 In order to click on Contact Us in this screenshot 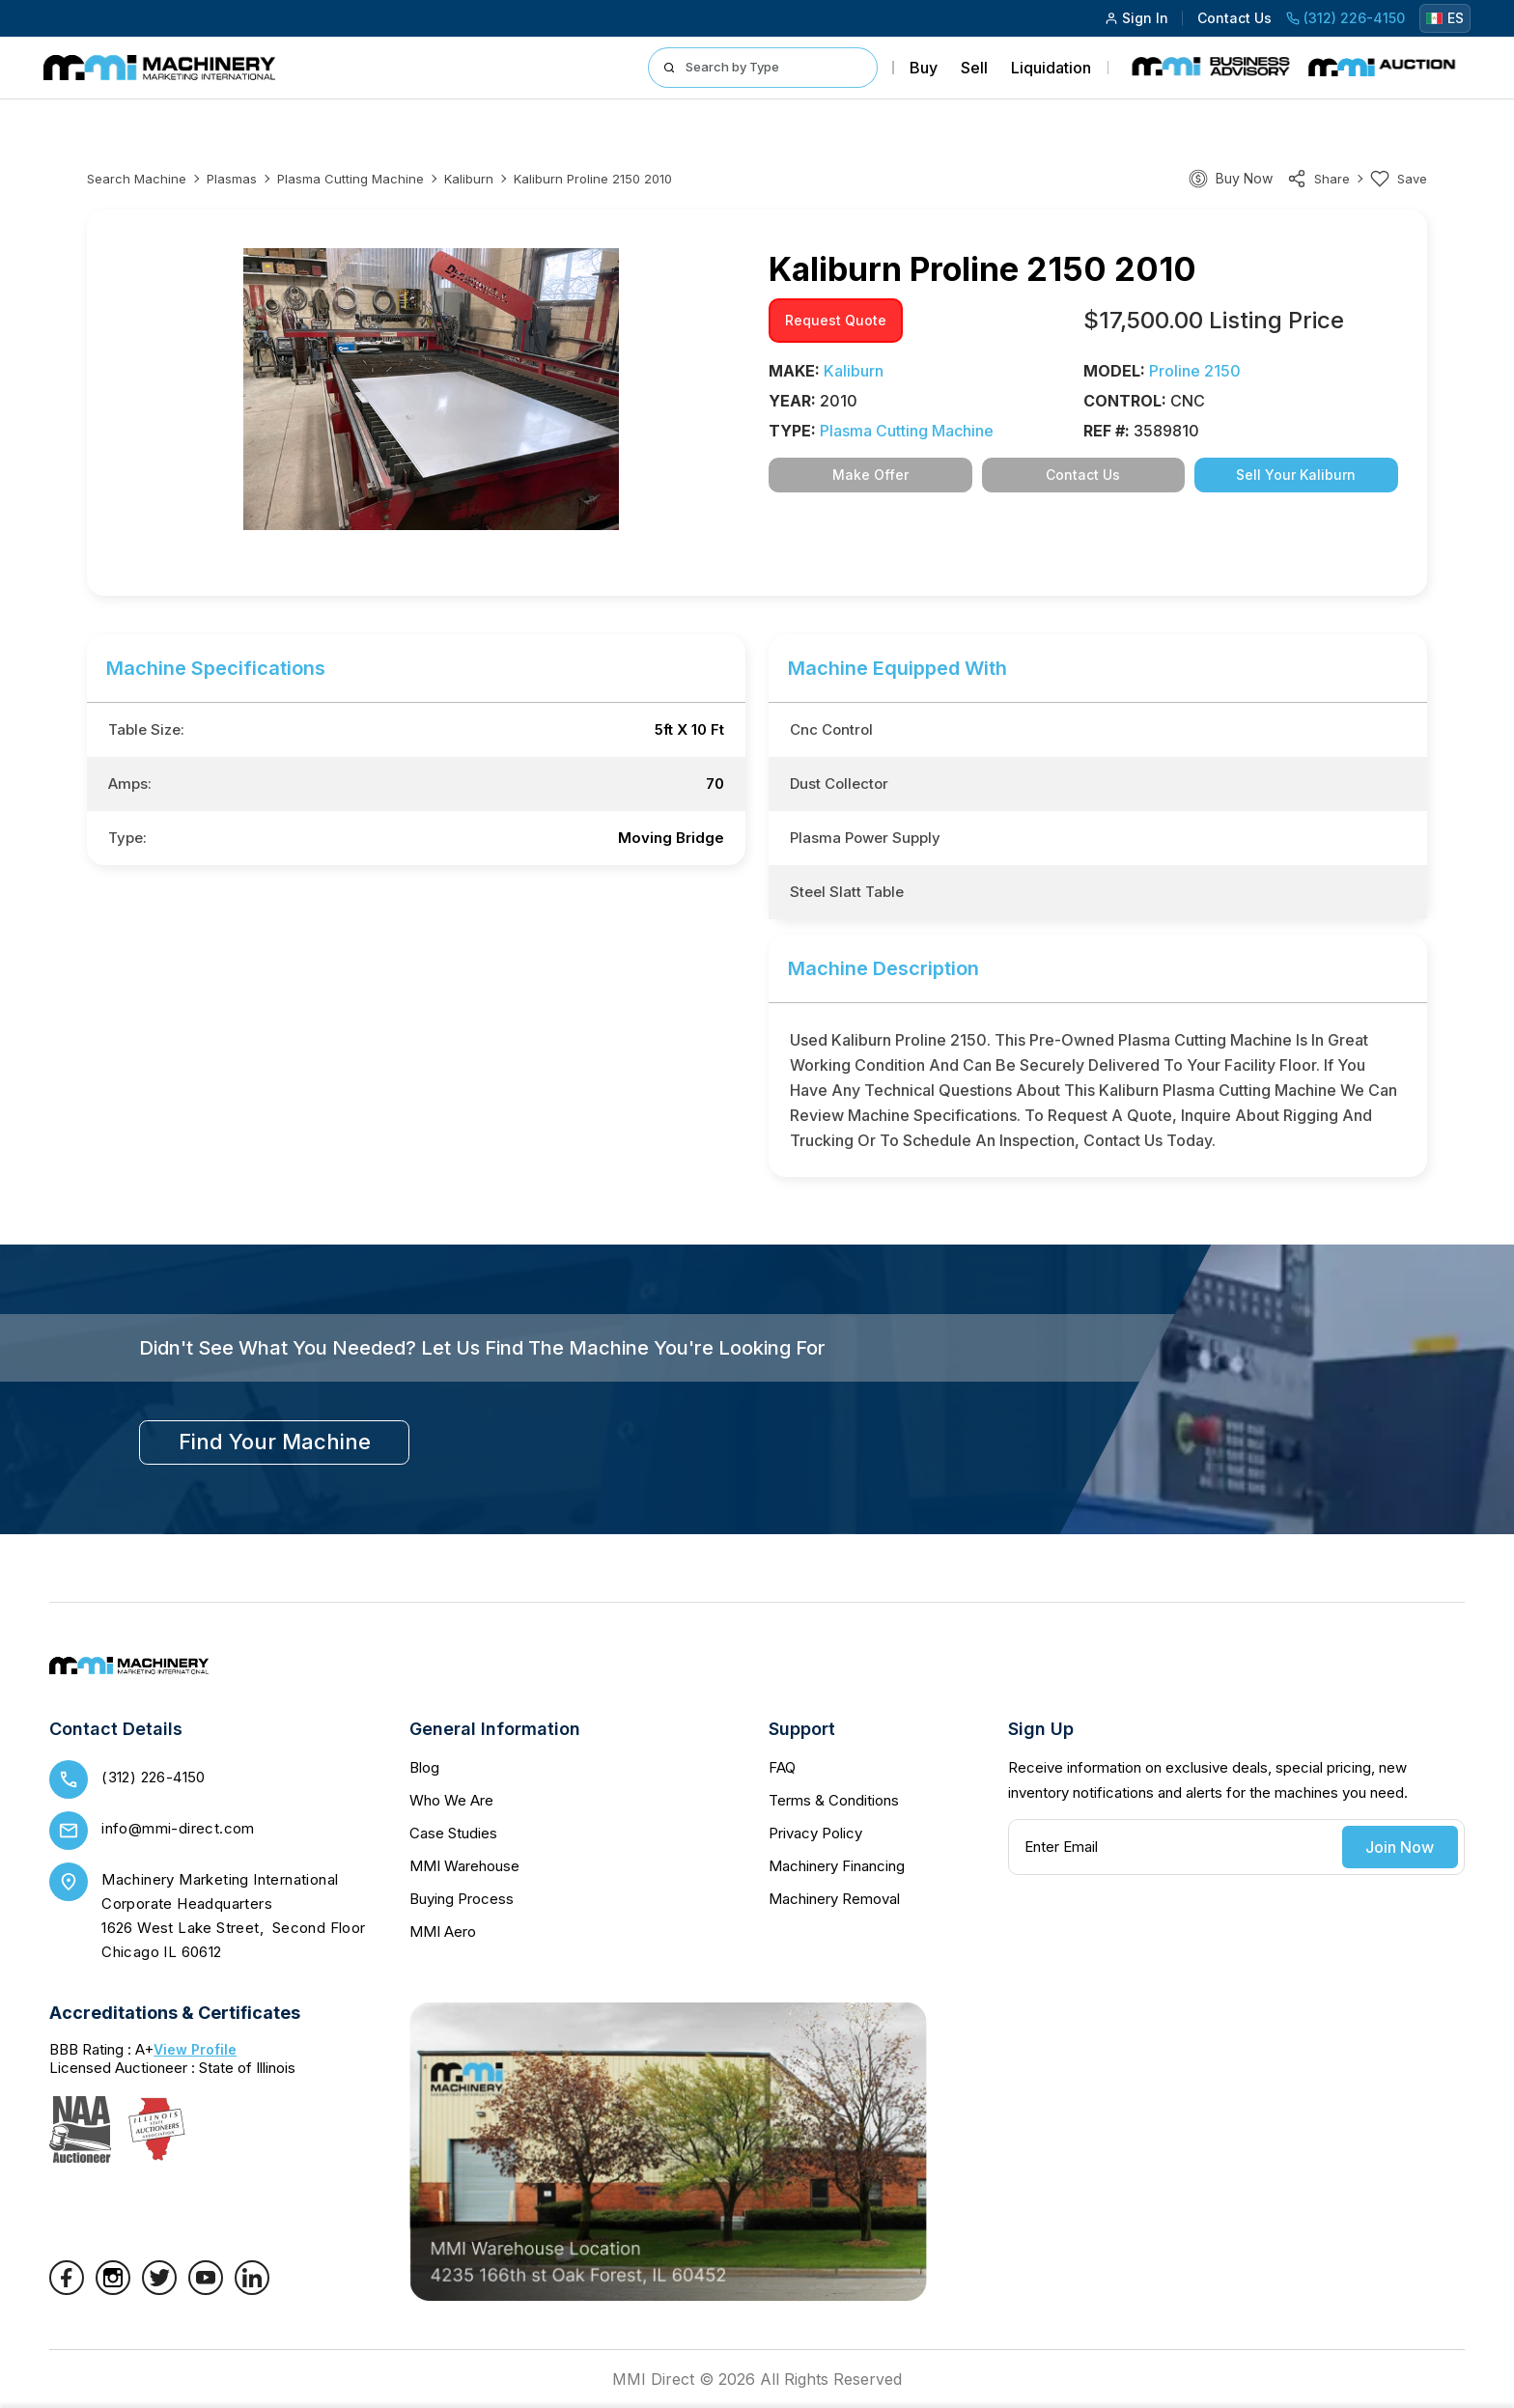, I will do `click(1234, 18)`.